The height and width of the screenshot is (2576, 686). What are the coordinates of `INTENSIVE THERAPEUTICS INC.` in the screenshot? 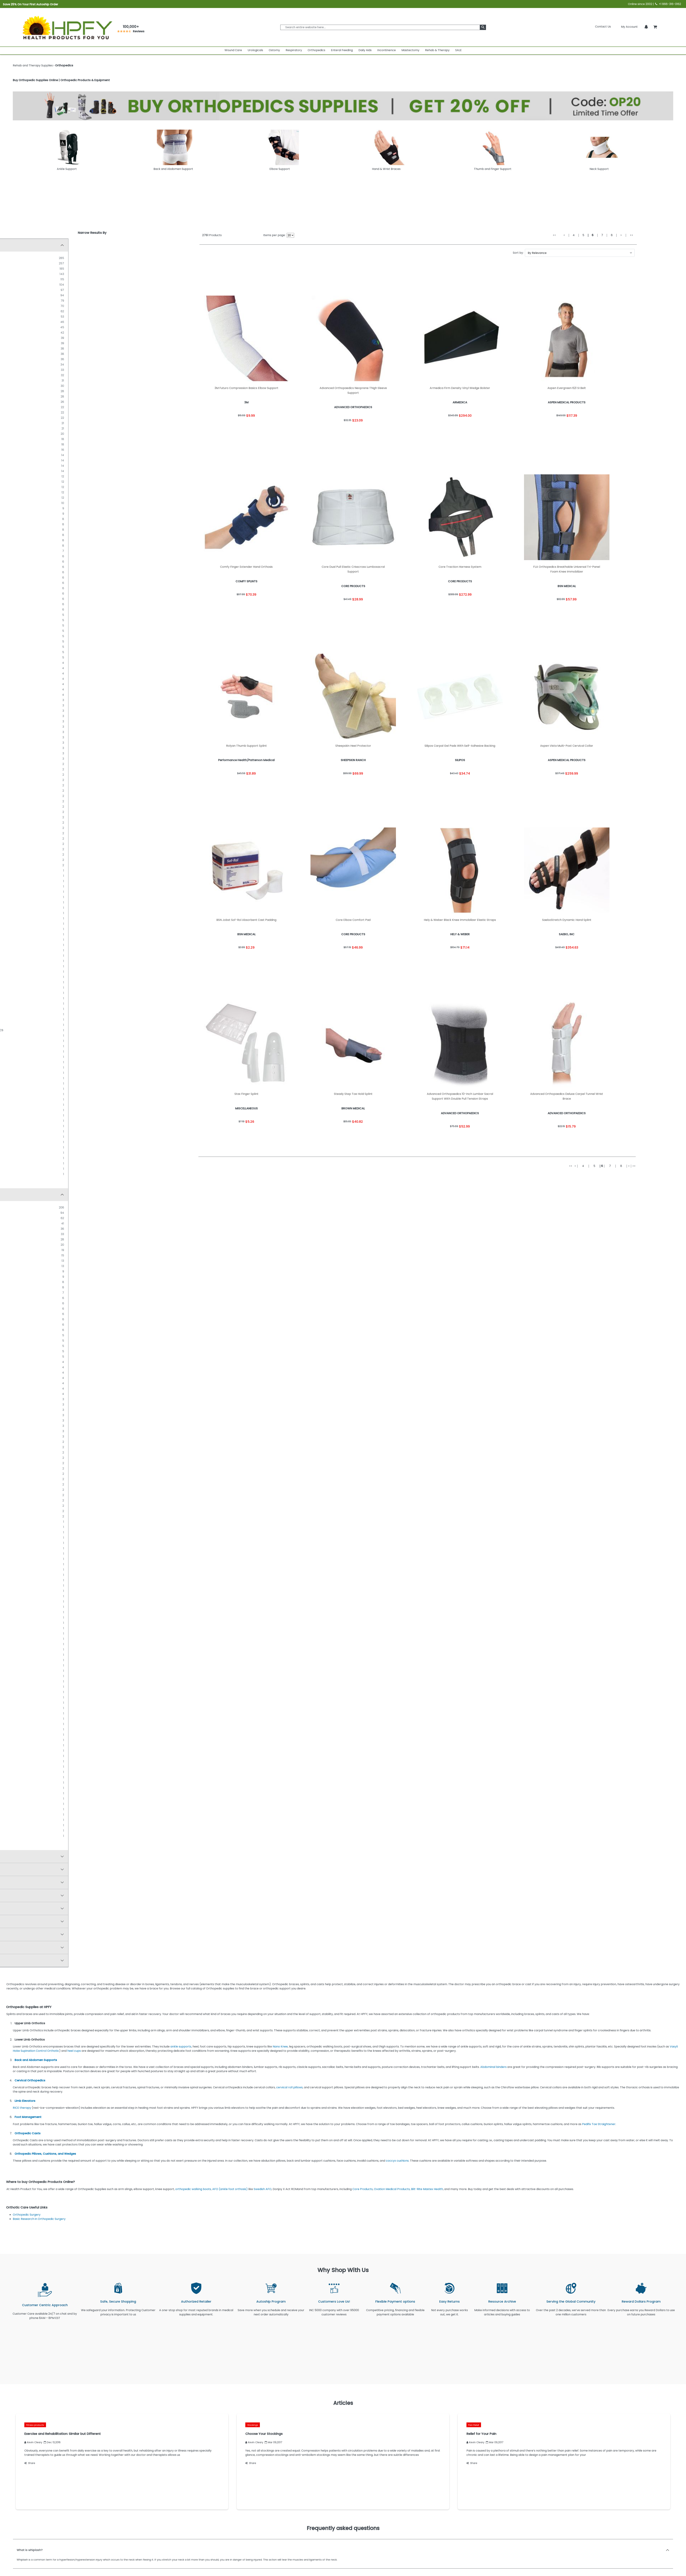 It's located at (45, 998).